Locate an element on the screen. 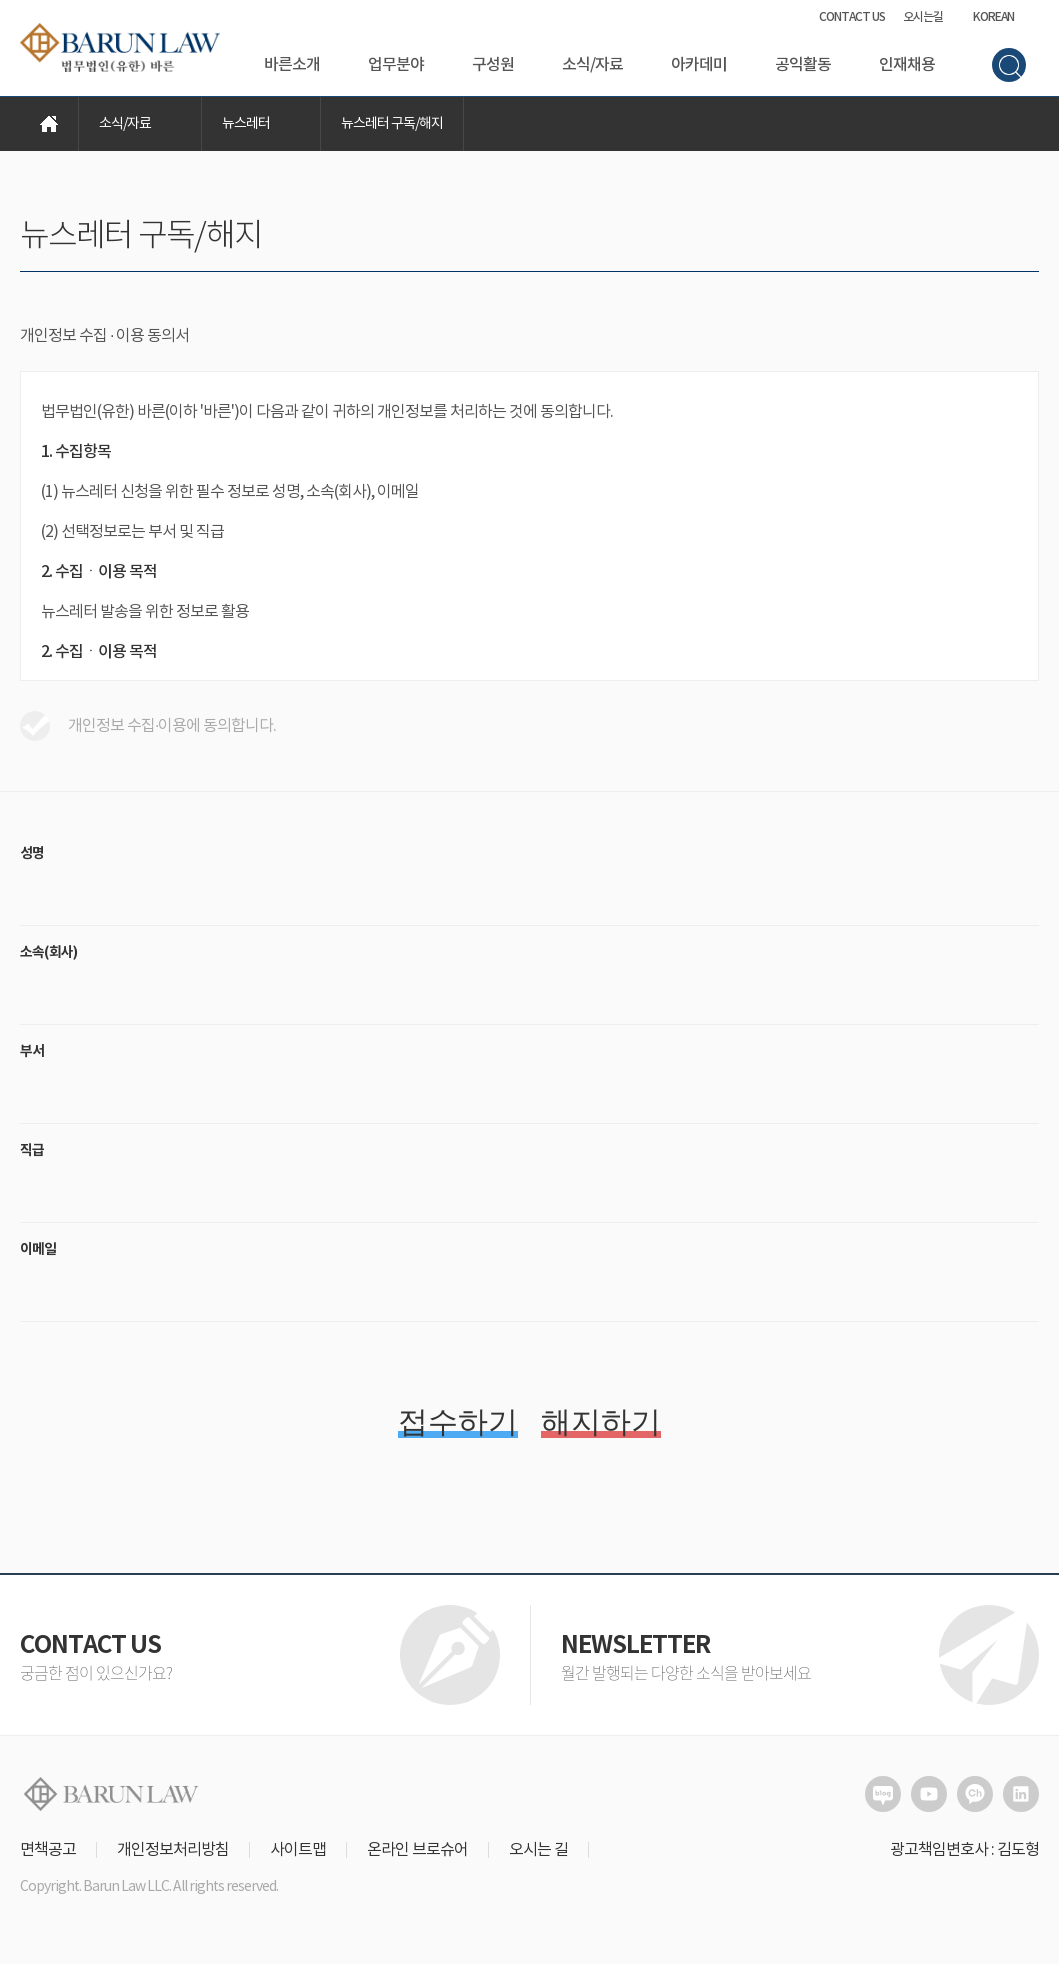  인재채용 is located at coordinates (907, 65).